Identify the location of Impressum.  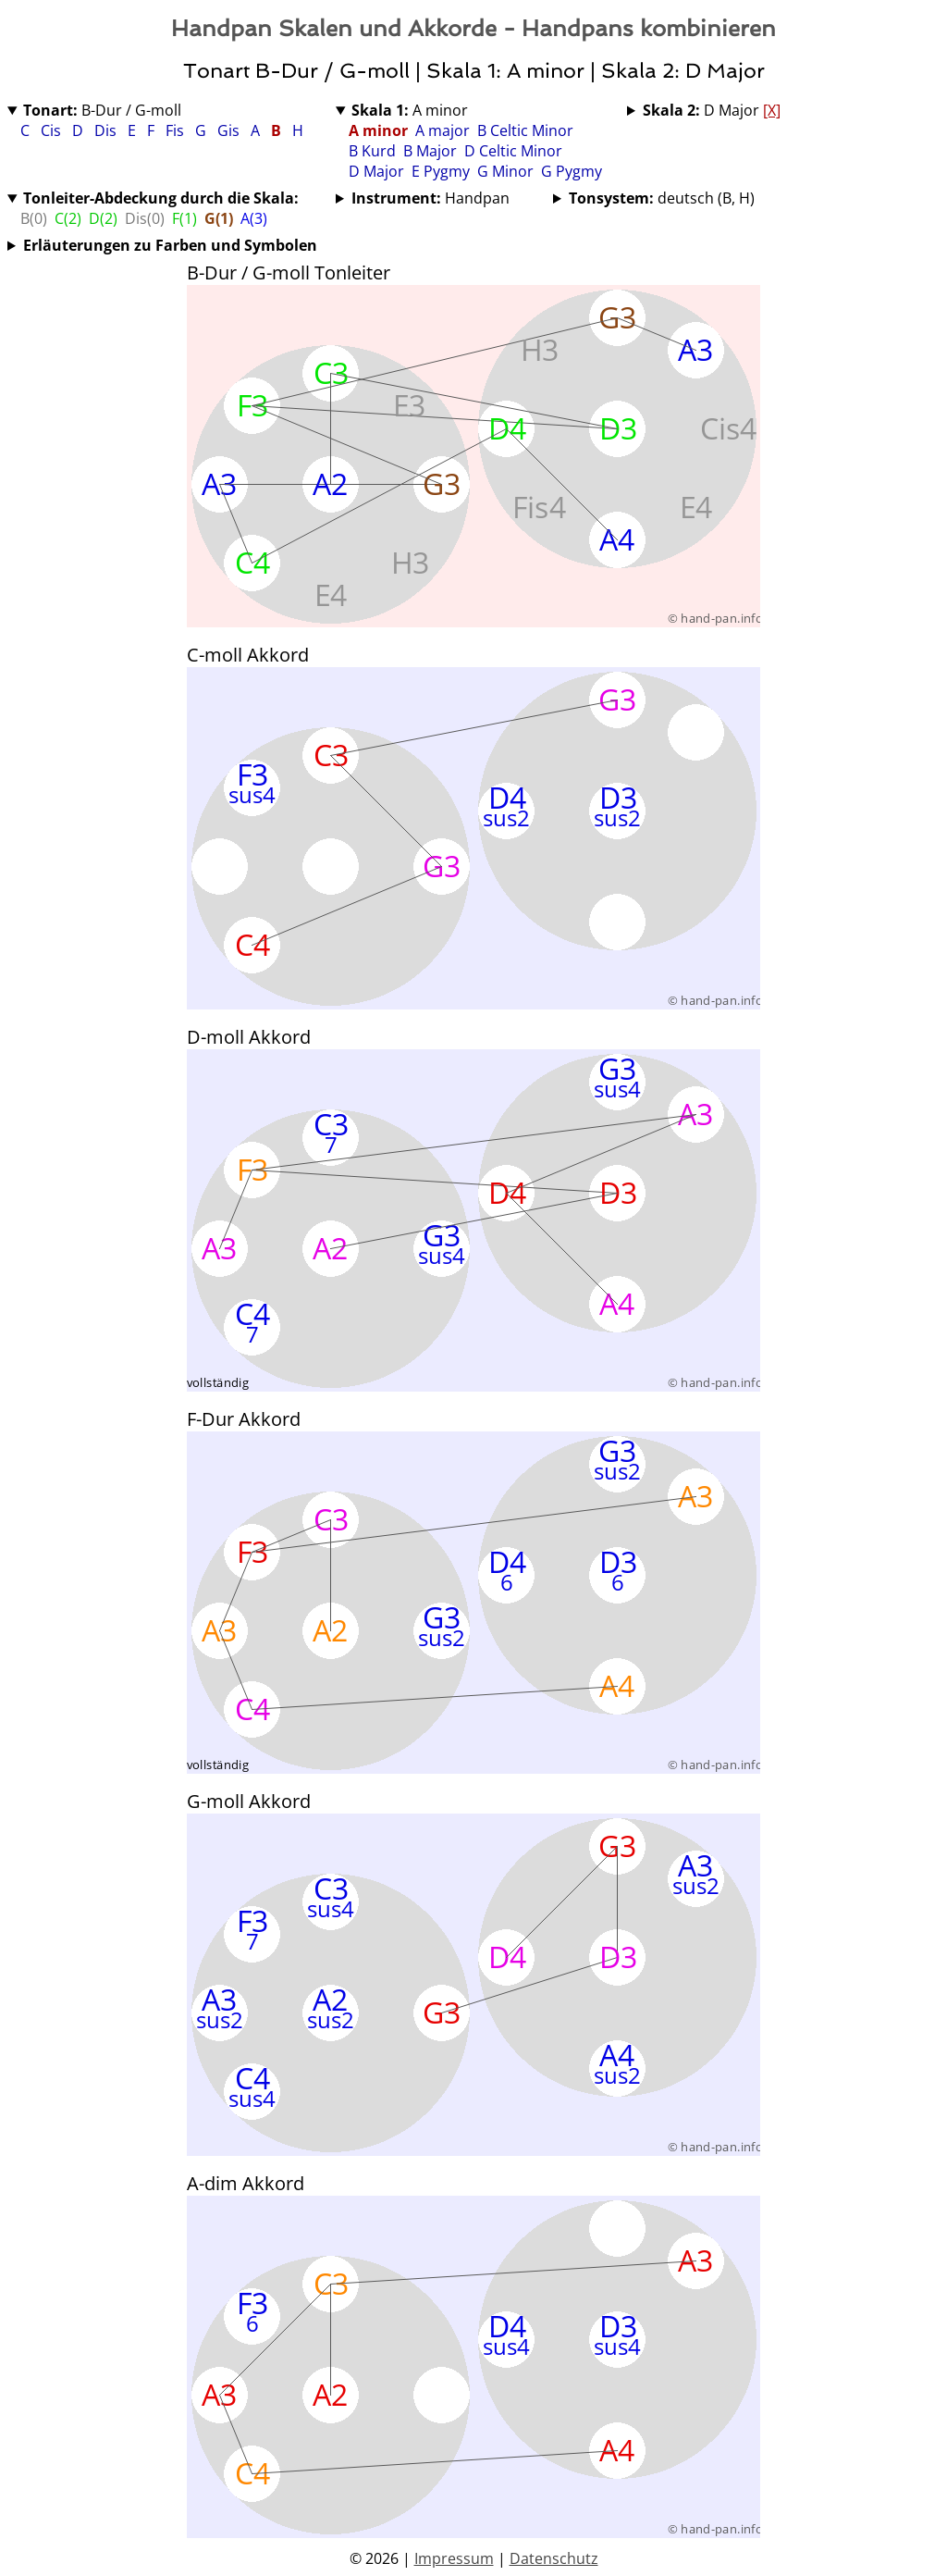
(454, 2558).